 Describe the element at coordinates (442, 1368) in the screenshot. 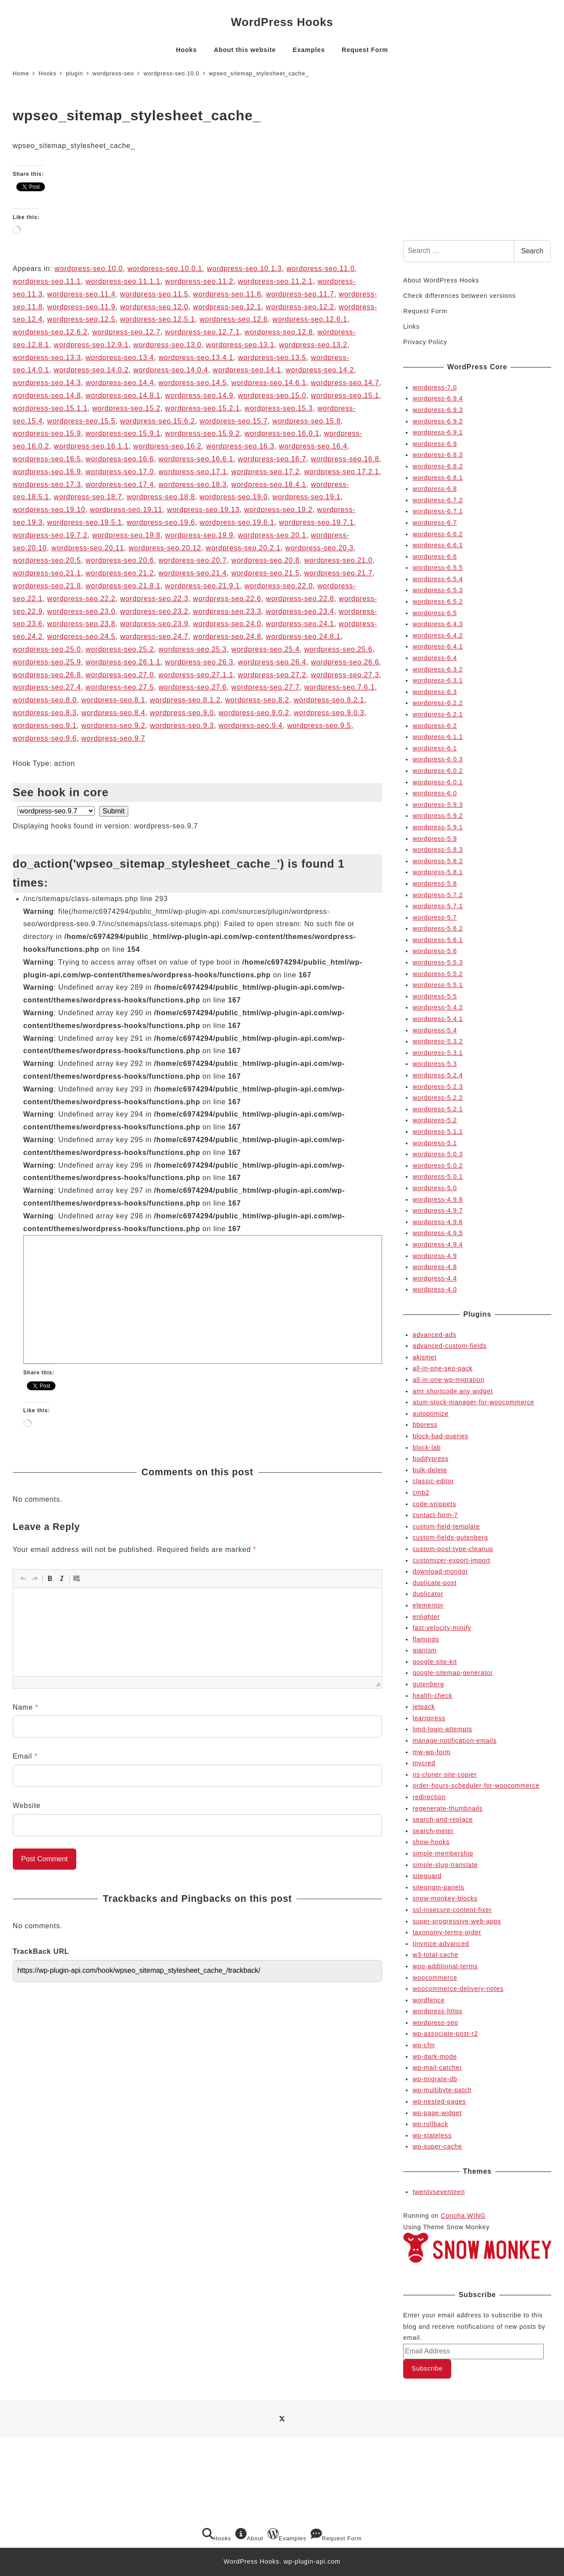

I see `all-in-one-seo-pack` at that location.